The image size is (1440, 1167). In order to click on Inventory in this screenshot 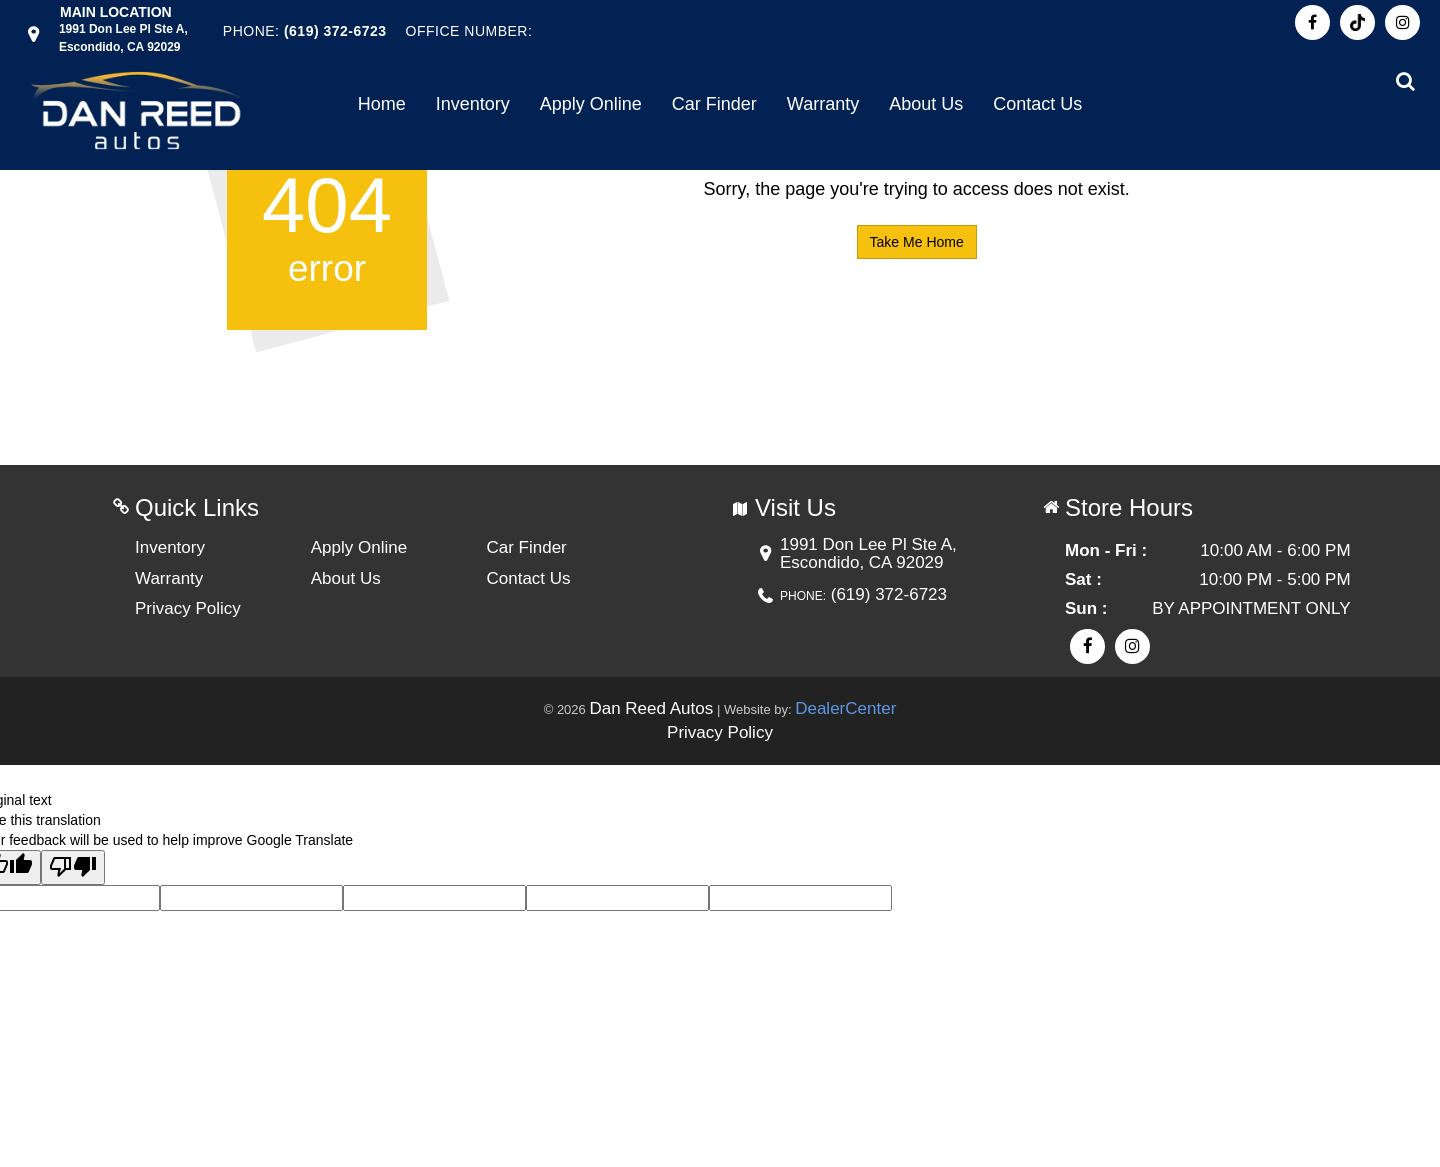, I will do `click(473, 104)`.